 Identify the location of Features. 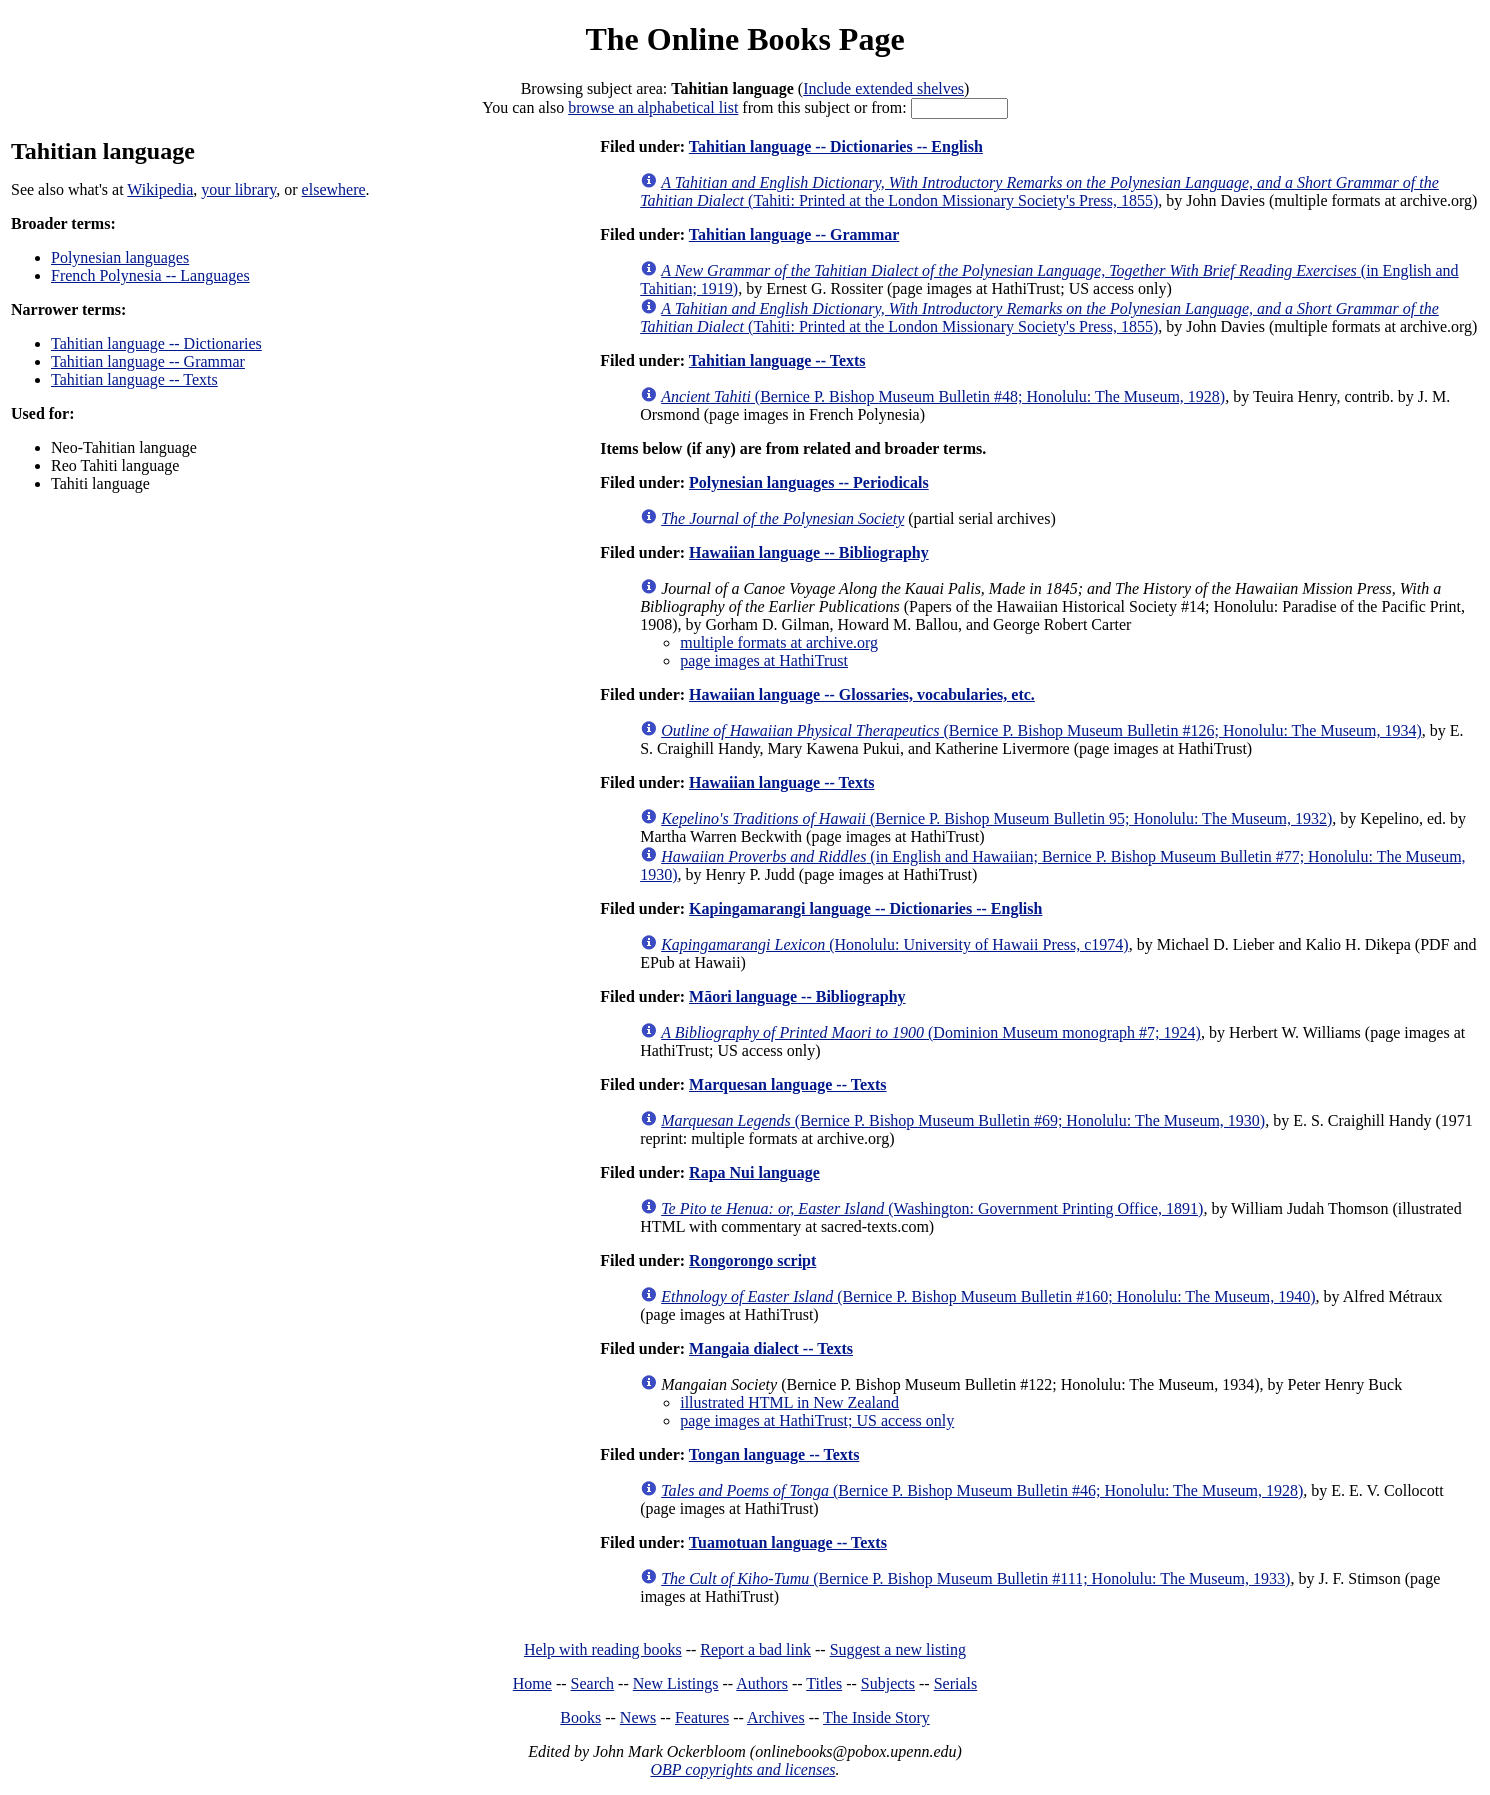
(702, 1717).